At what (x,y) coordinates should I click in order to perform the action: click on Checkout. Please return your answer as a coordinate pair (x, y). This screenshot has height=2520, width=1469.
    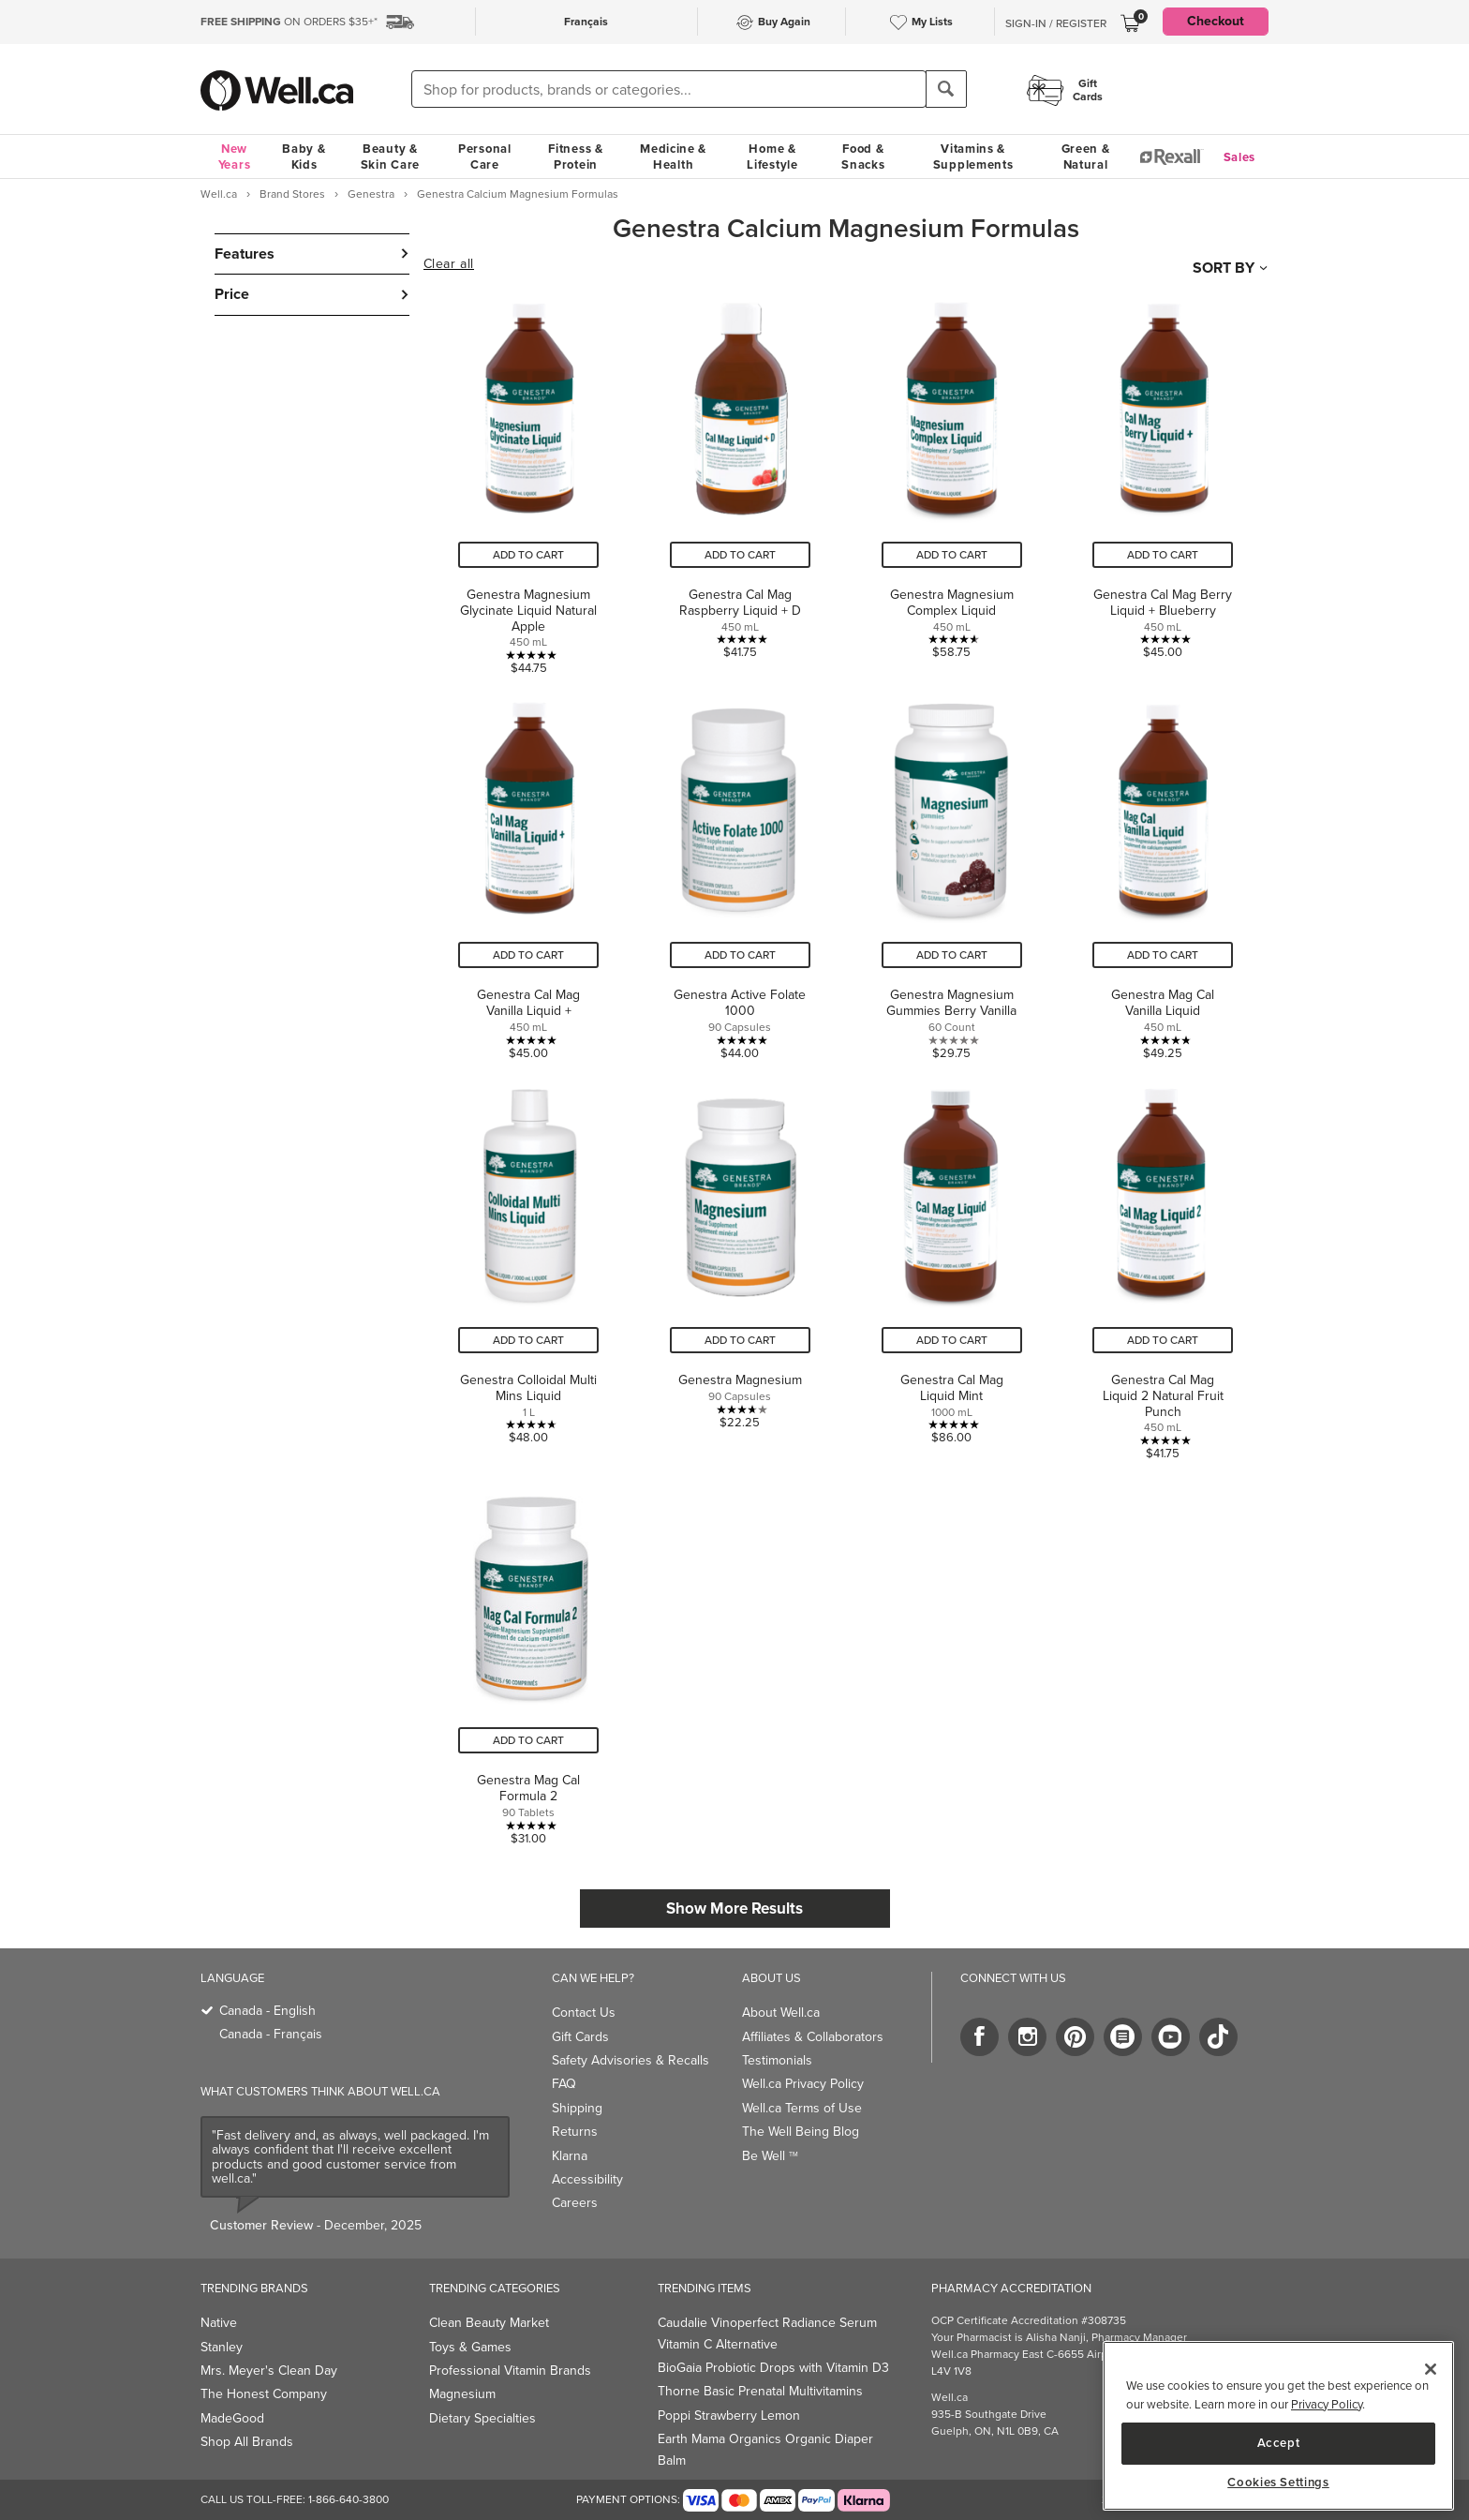
    Looking at the image, I should click on (1215, 21).